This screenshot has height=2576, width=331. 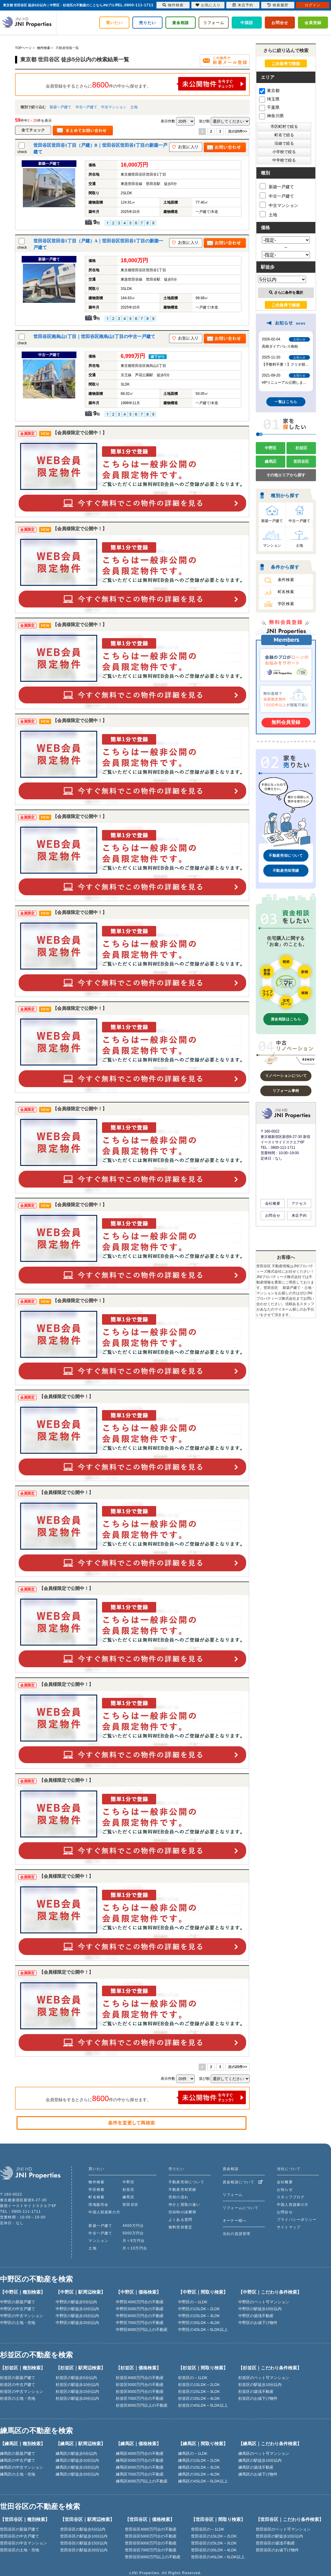 What do you see at coordinates (76, 2377) in the screenshot?
I see `杉並区の駅徒歩5分以内` at bounding box center [76, 2377].